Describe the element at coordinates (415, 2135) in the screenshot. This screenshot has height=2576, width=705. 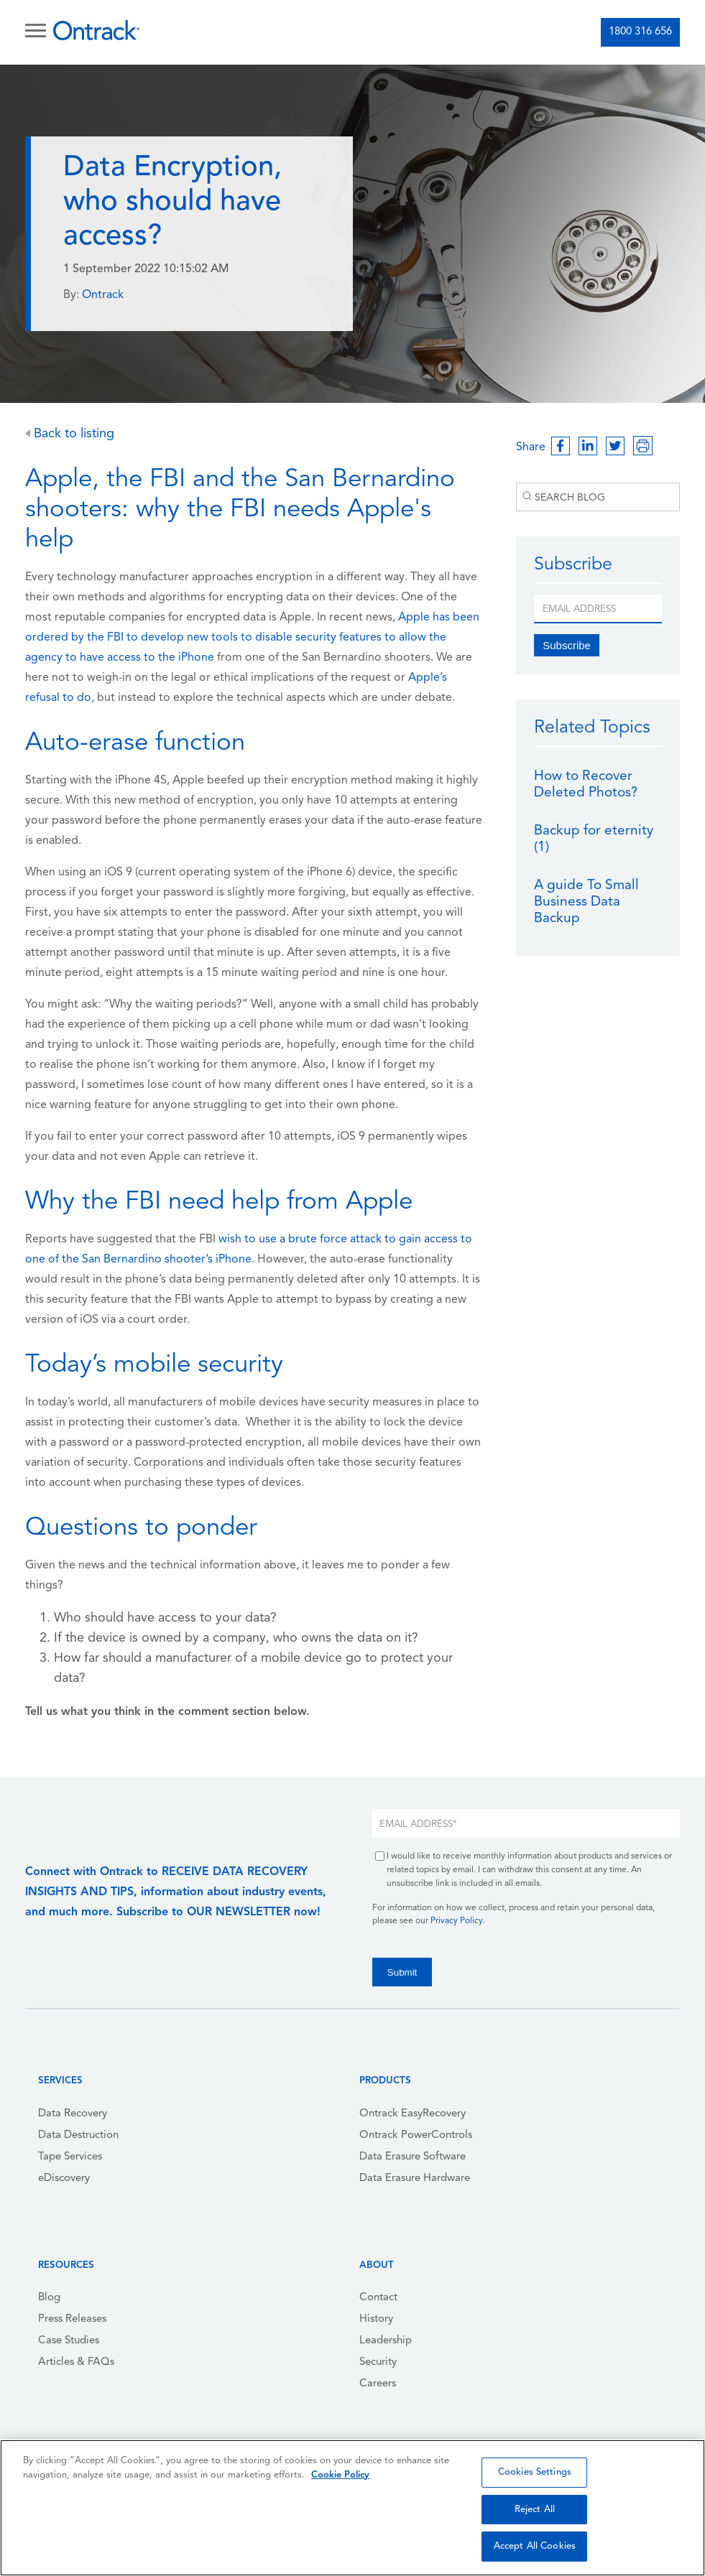
I see `Ontrack PowerControls [menuitem]` at that location.